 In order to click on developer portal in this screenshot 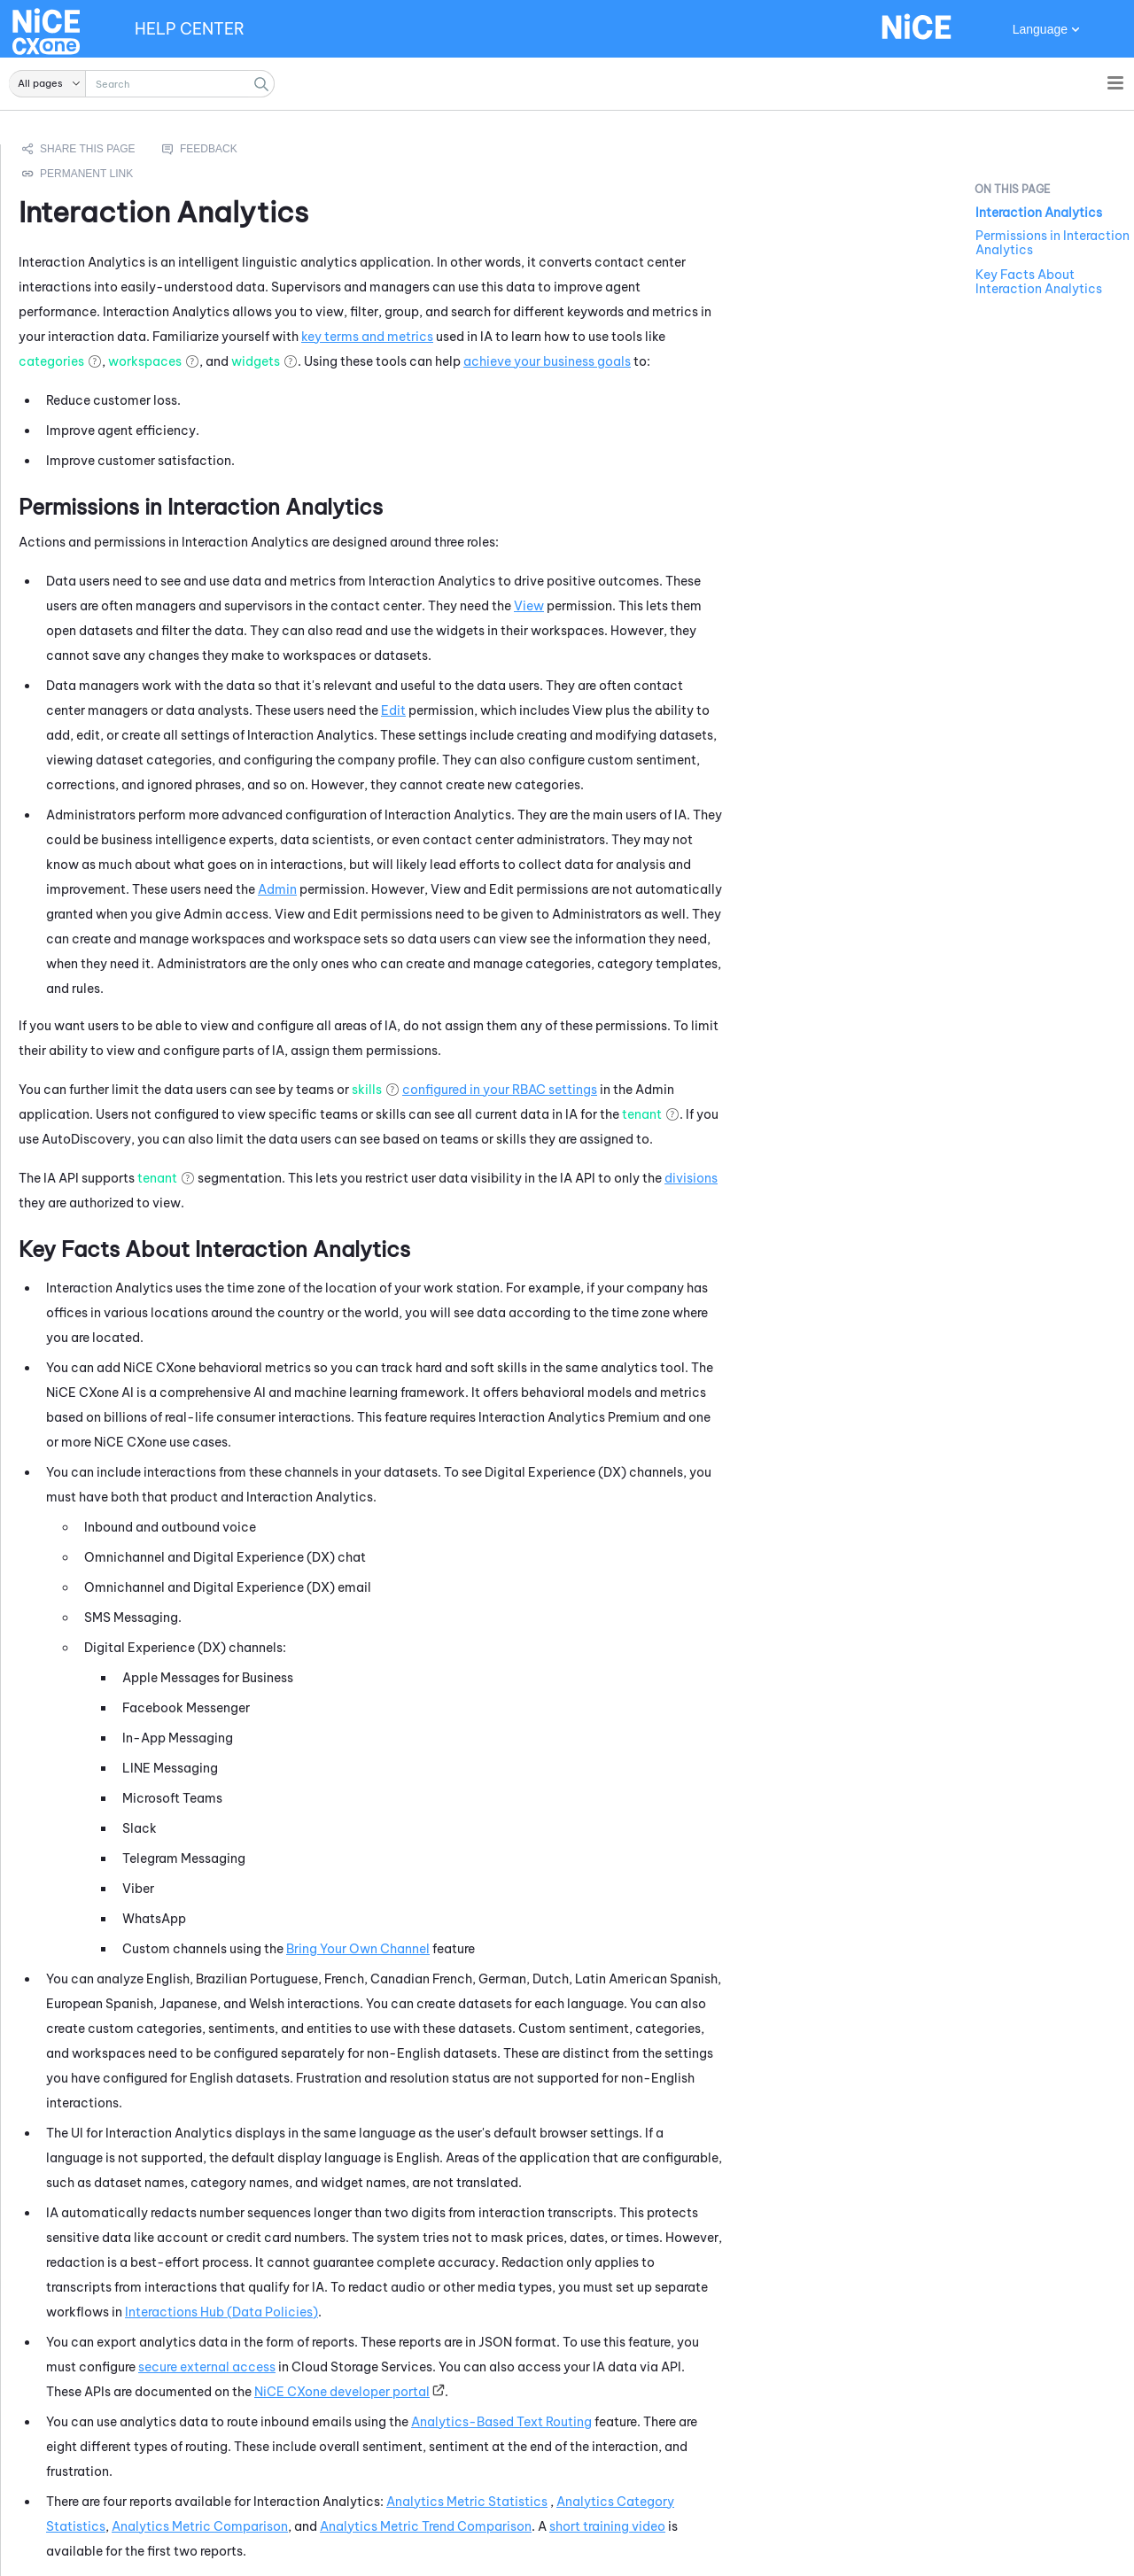, I will do `click(563, 2392)`.